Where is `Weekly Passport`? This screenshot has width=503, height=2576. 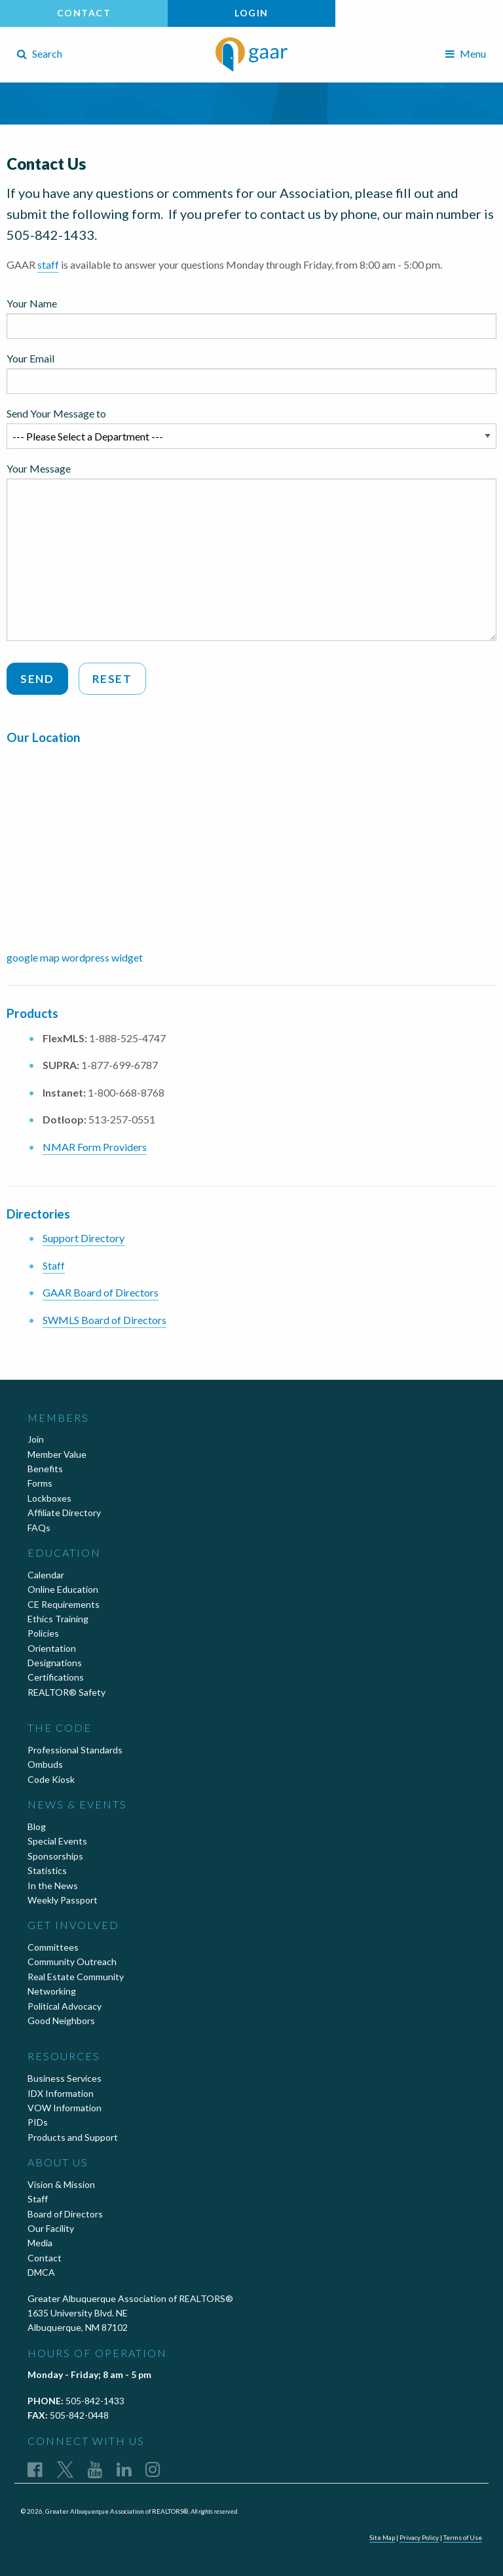 Weekly Passport is located at coordinates (63, 1899).